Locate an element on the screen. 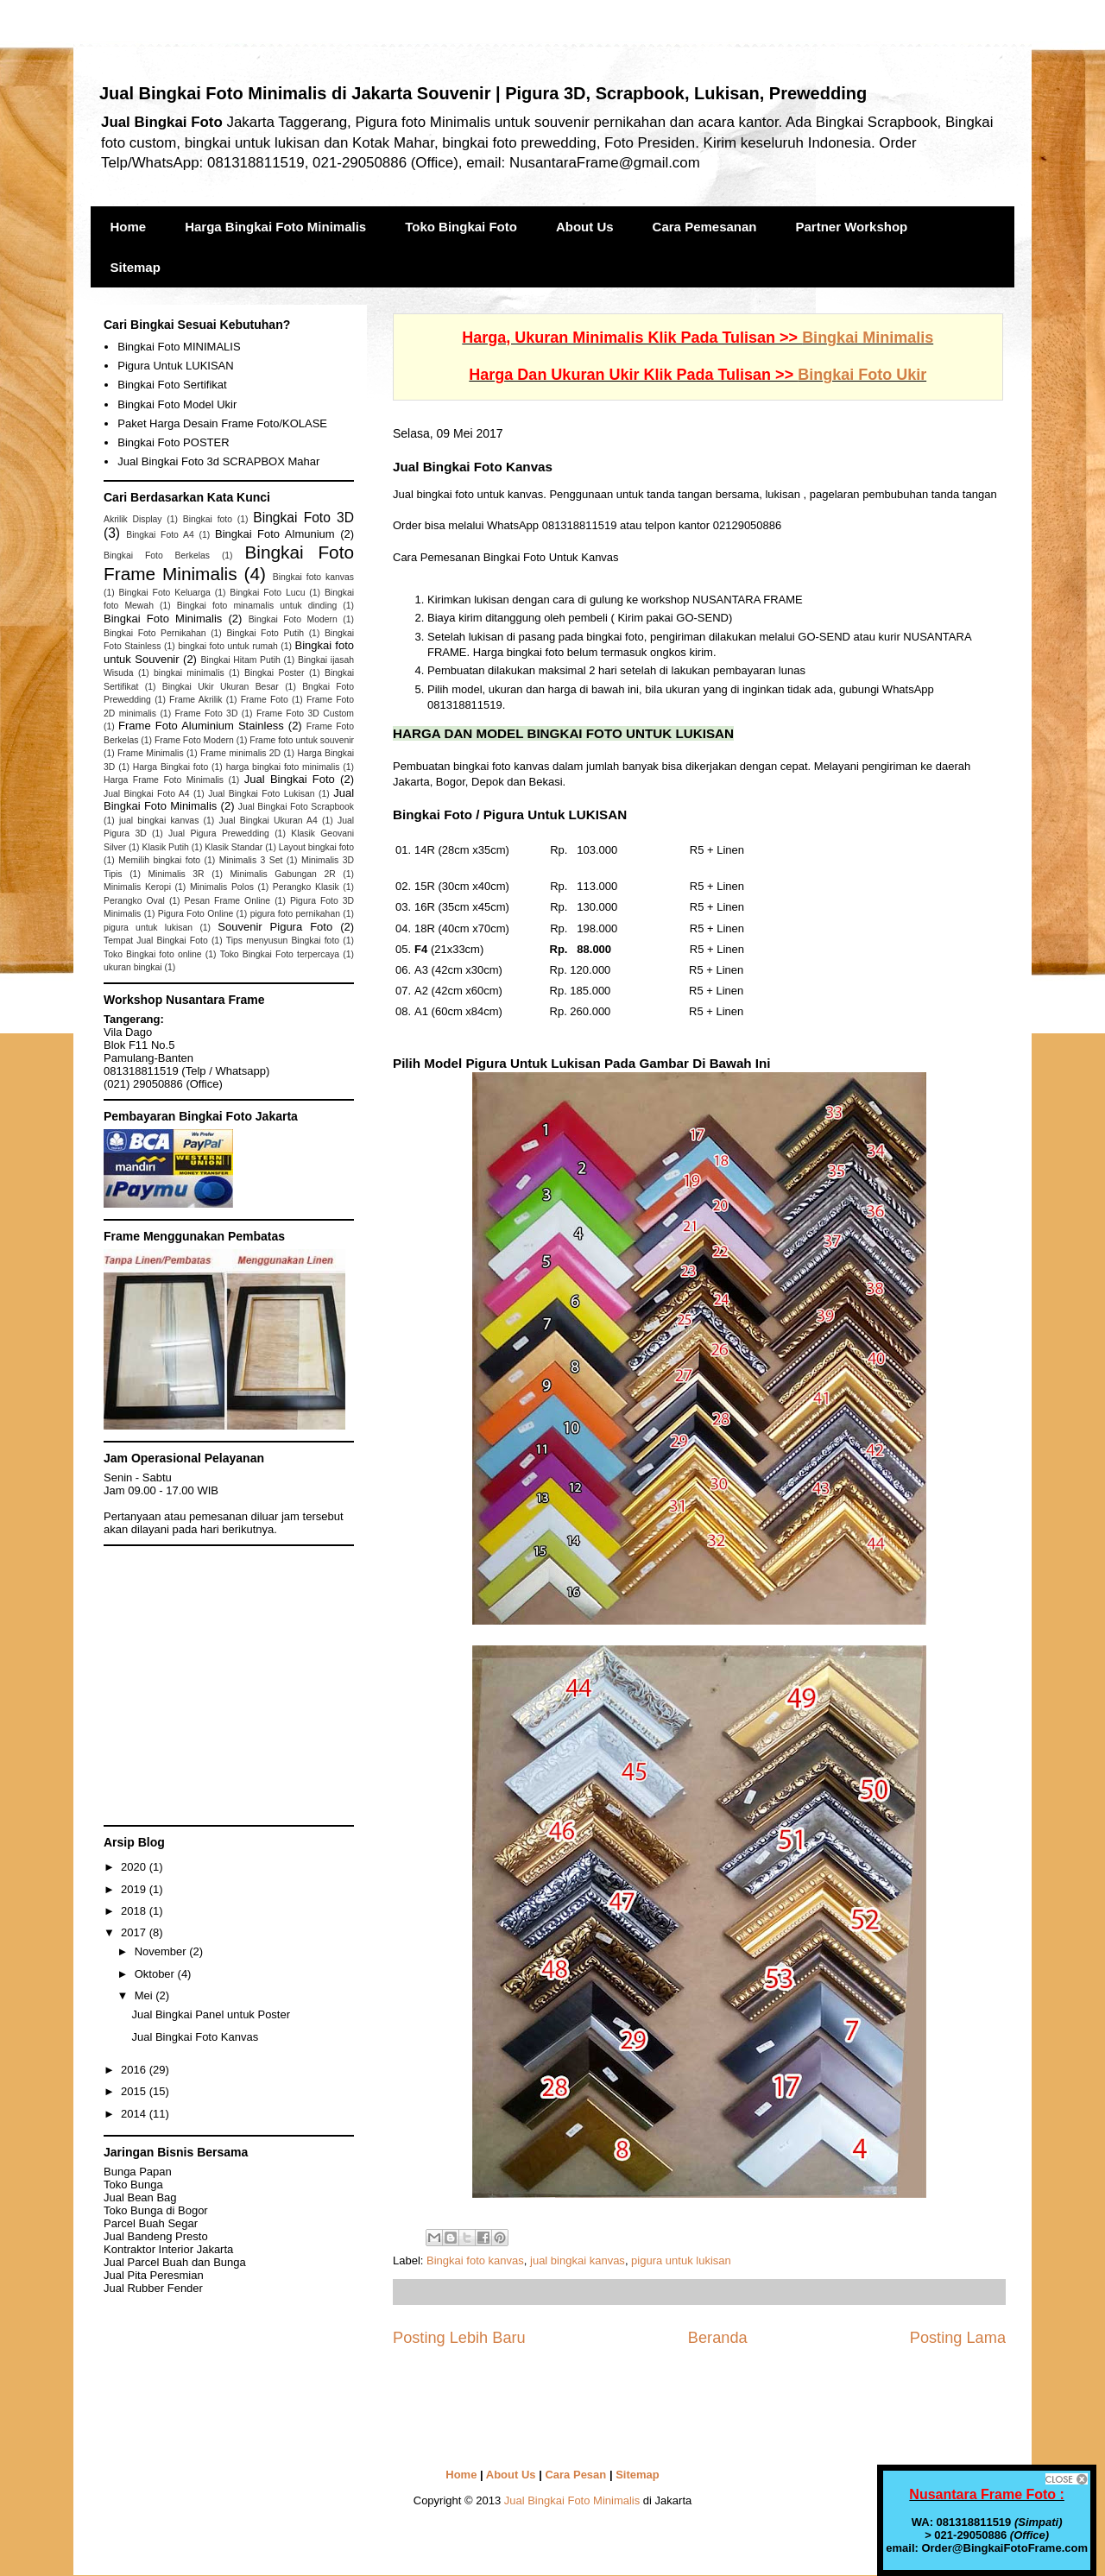  2019 is located at coordinates (135, 1889).